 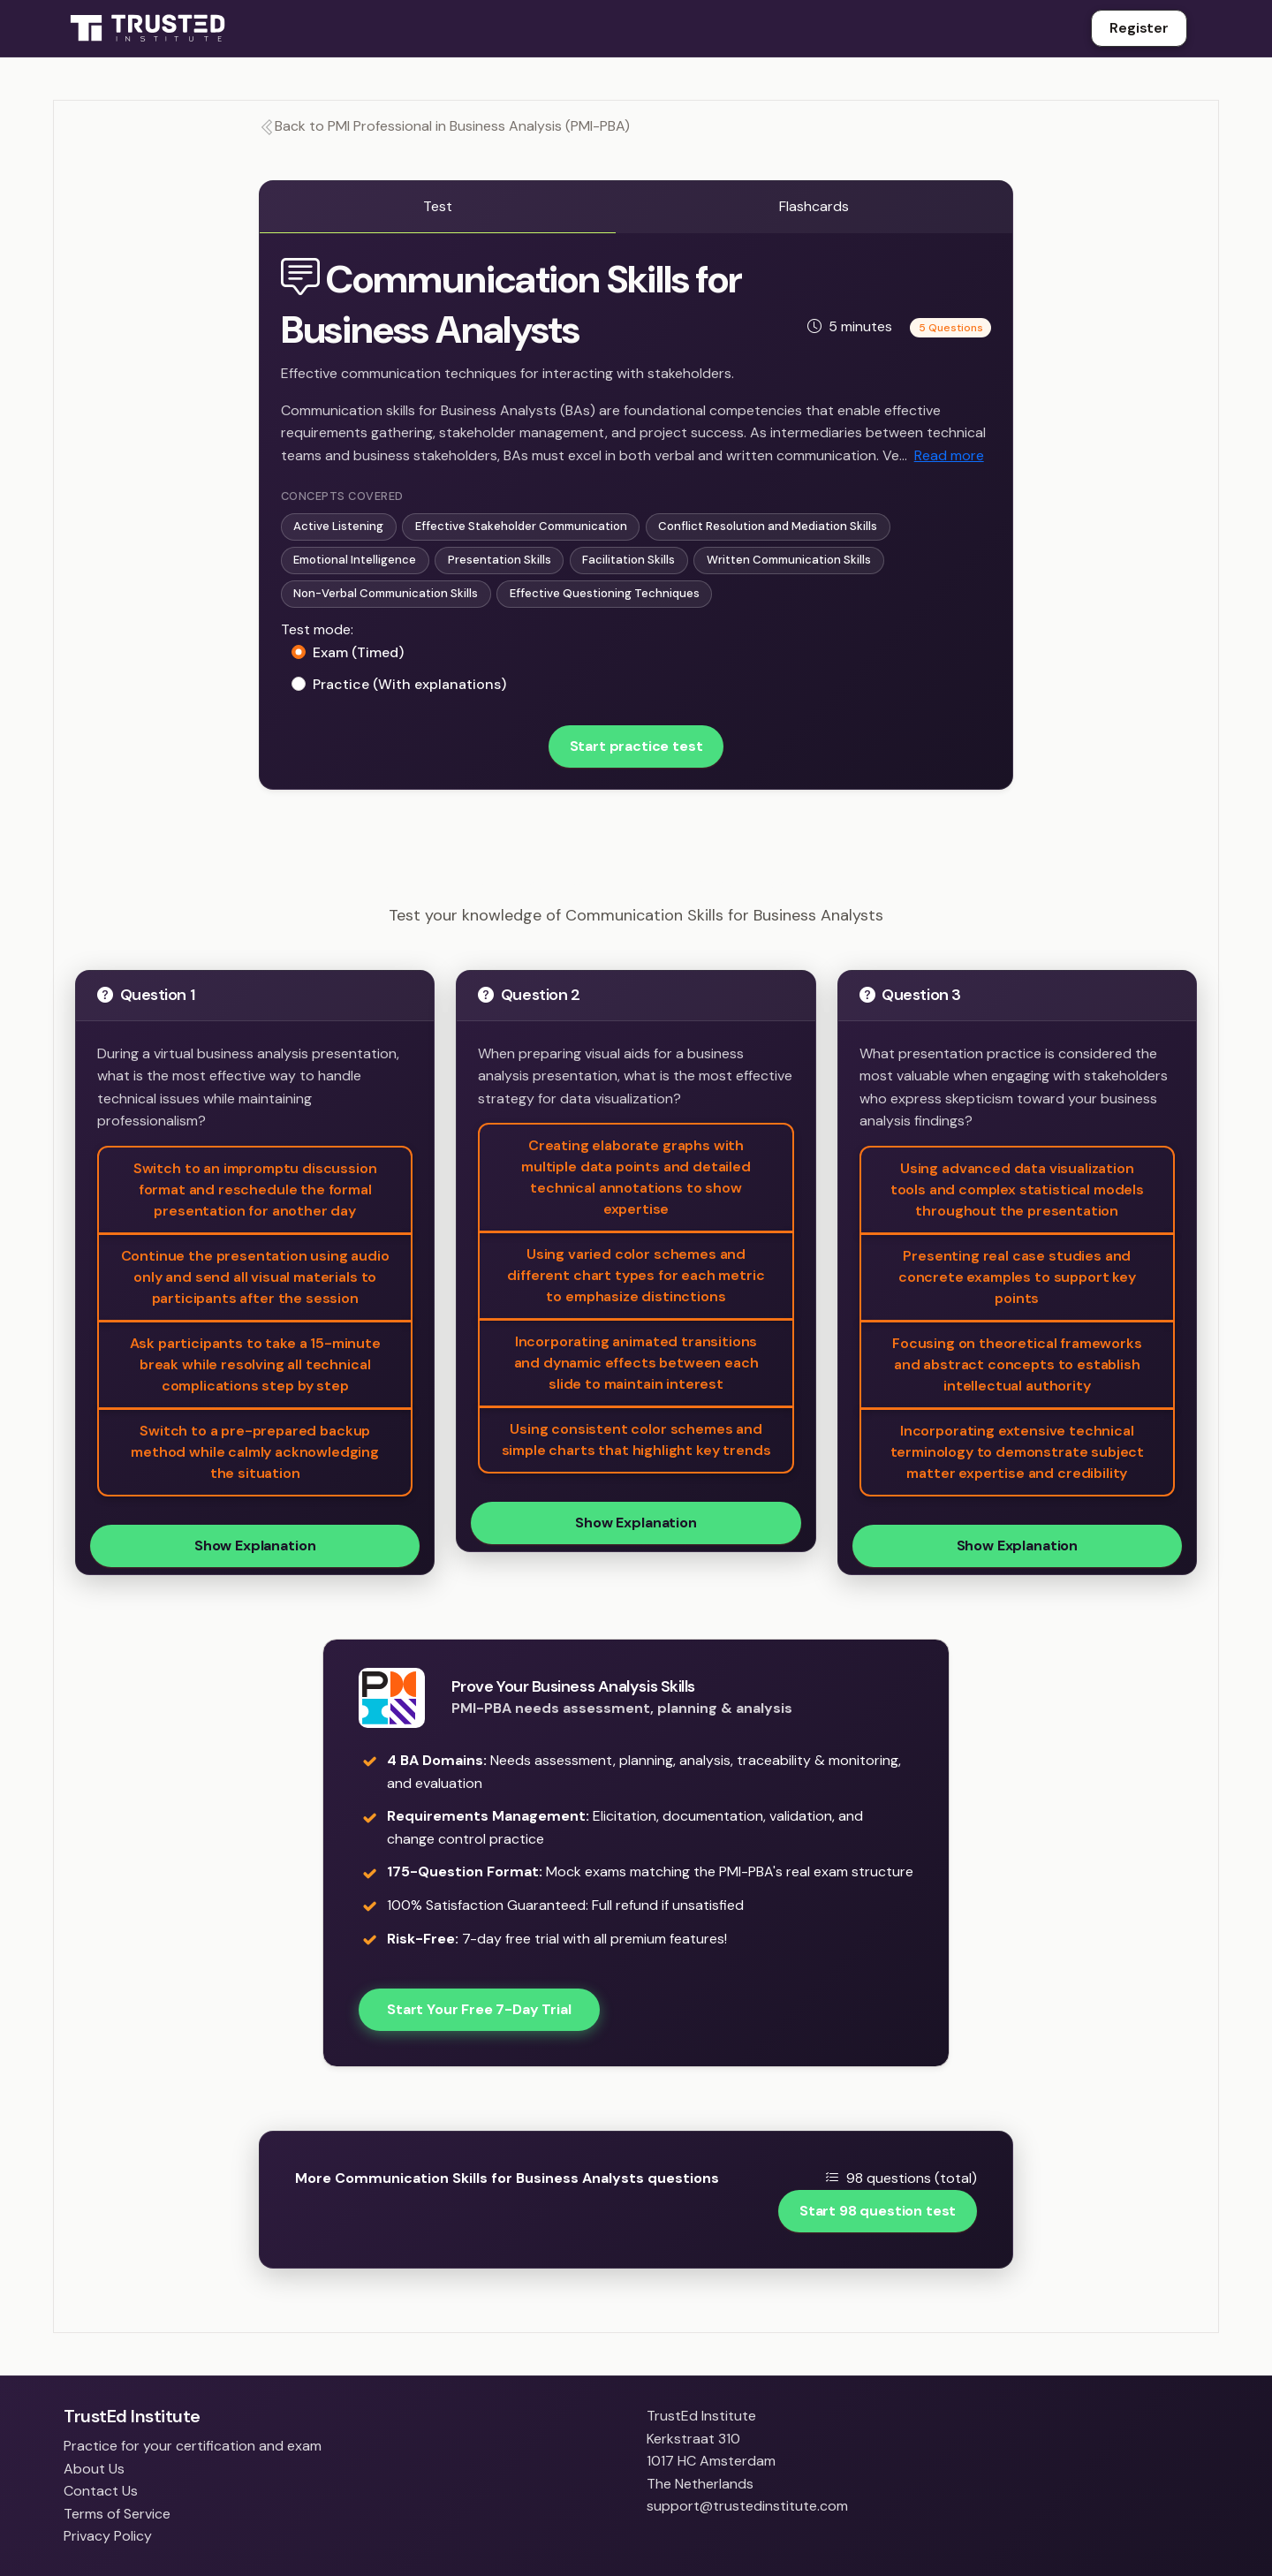 What do you see at coordinates (814, 206) in the screenshot?
I see `Flashcards` at bounding box center [814, 206].